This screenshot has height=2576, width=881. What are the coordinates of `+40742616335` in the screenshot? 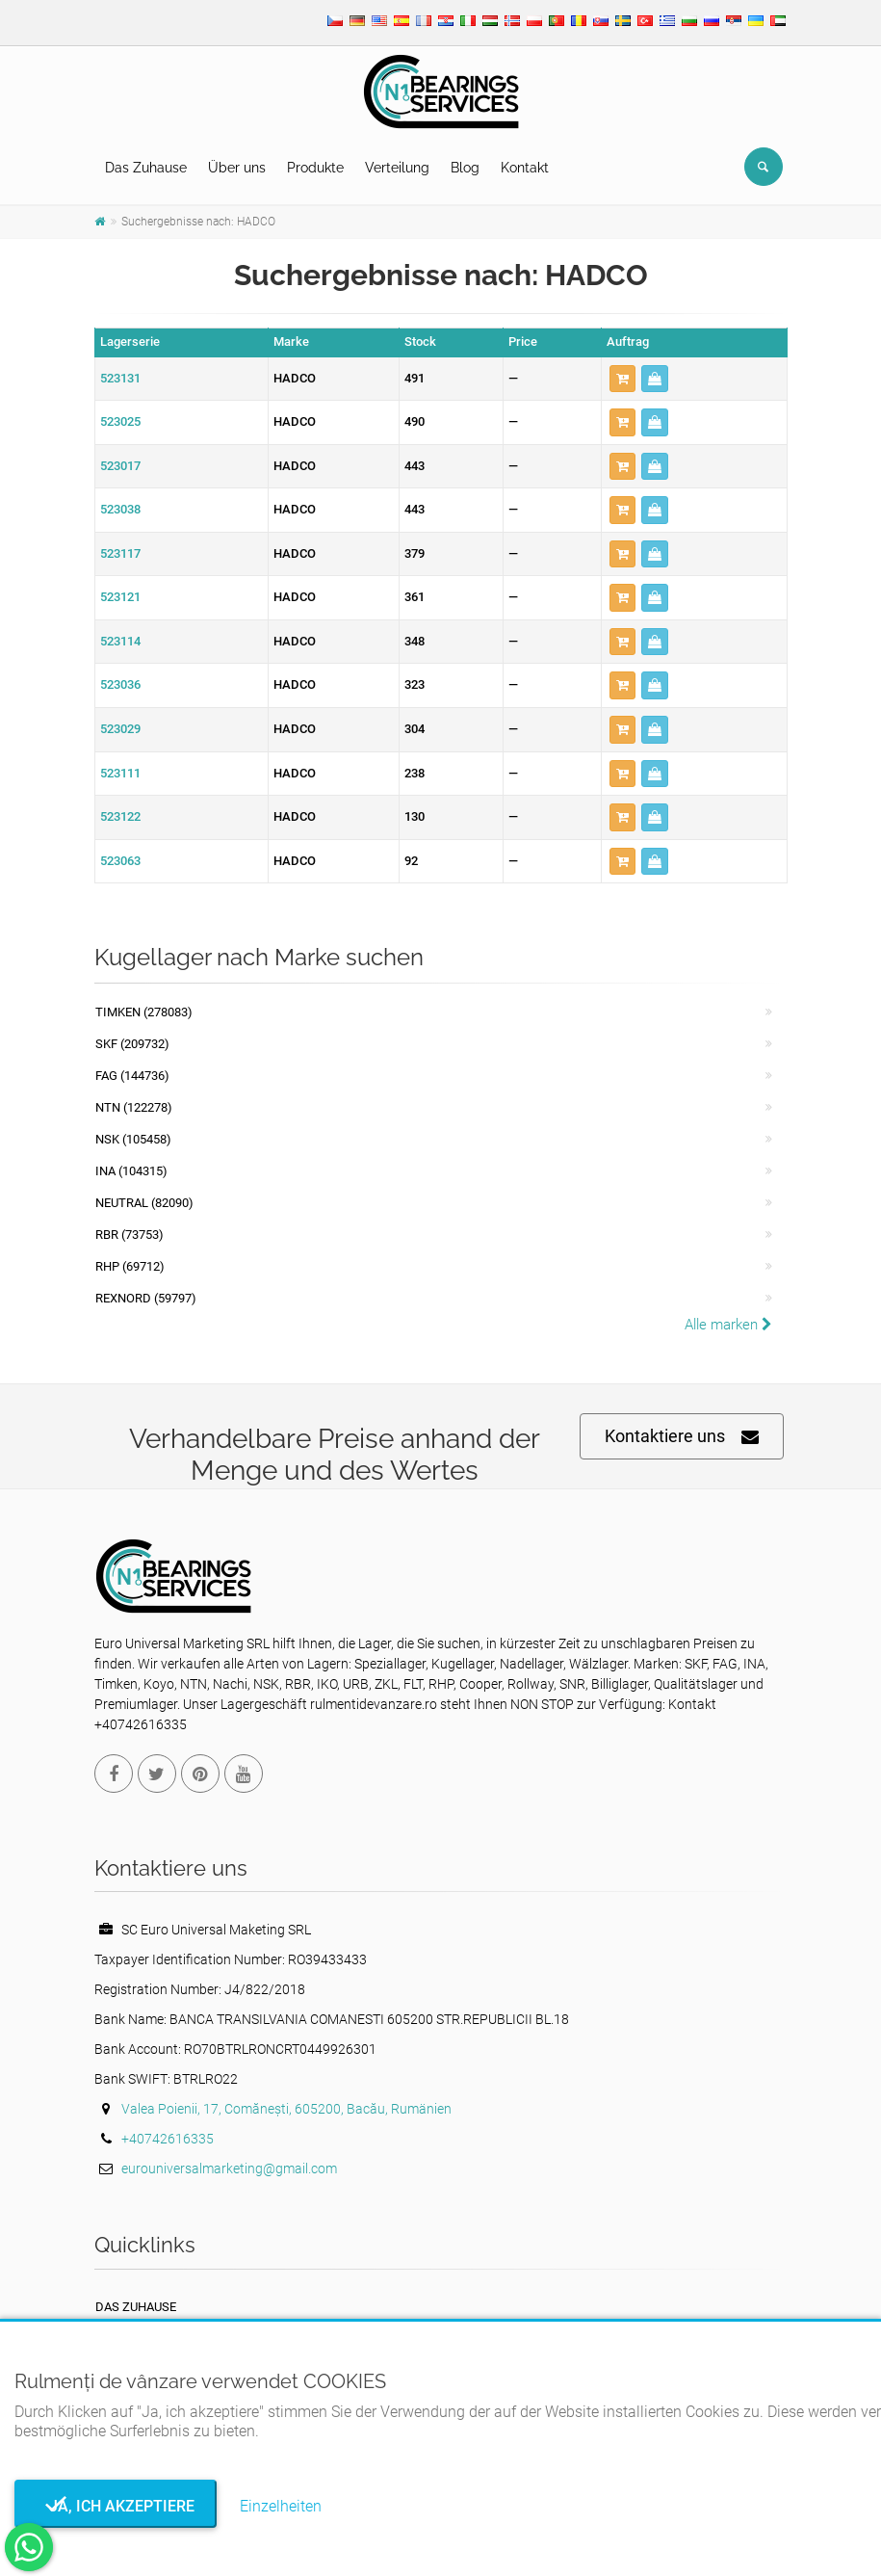 It's located at (167, 2138).